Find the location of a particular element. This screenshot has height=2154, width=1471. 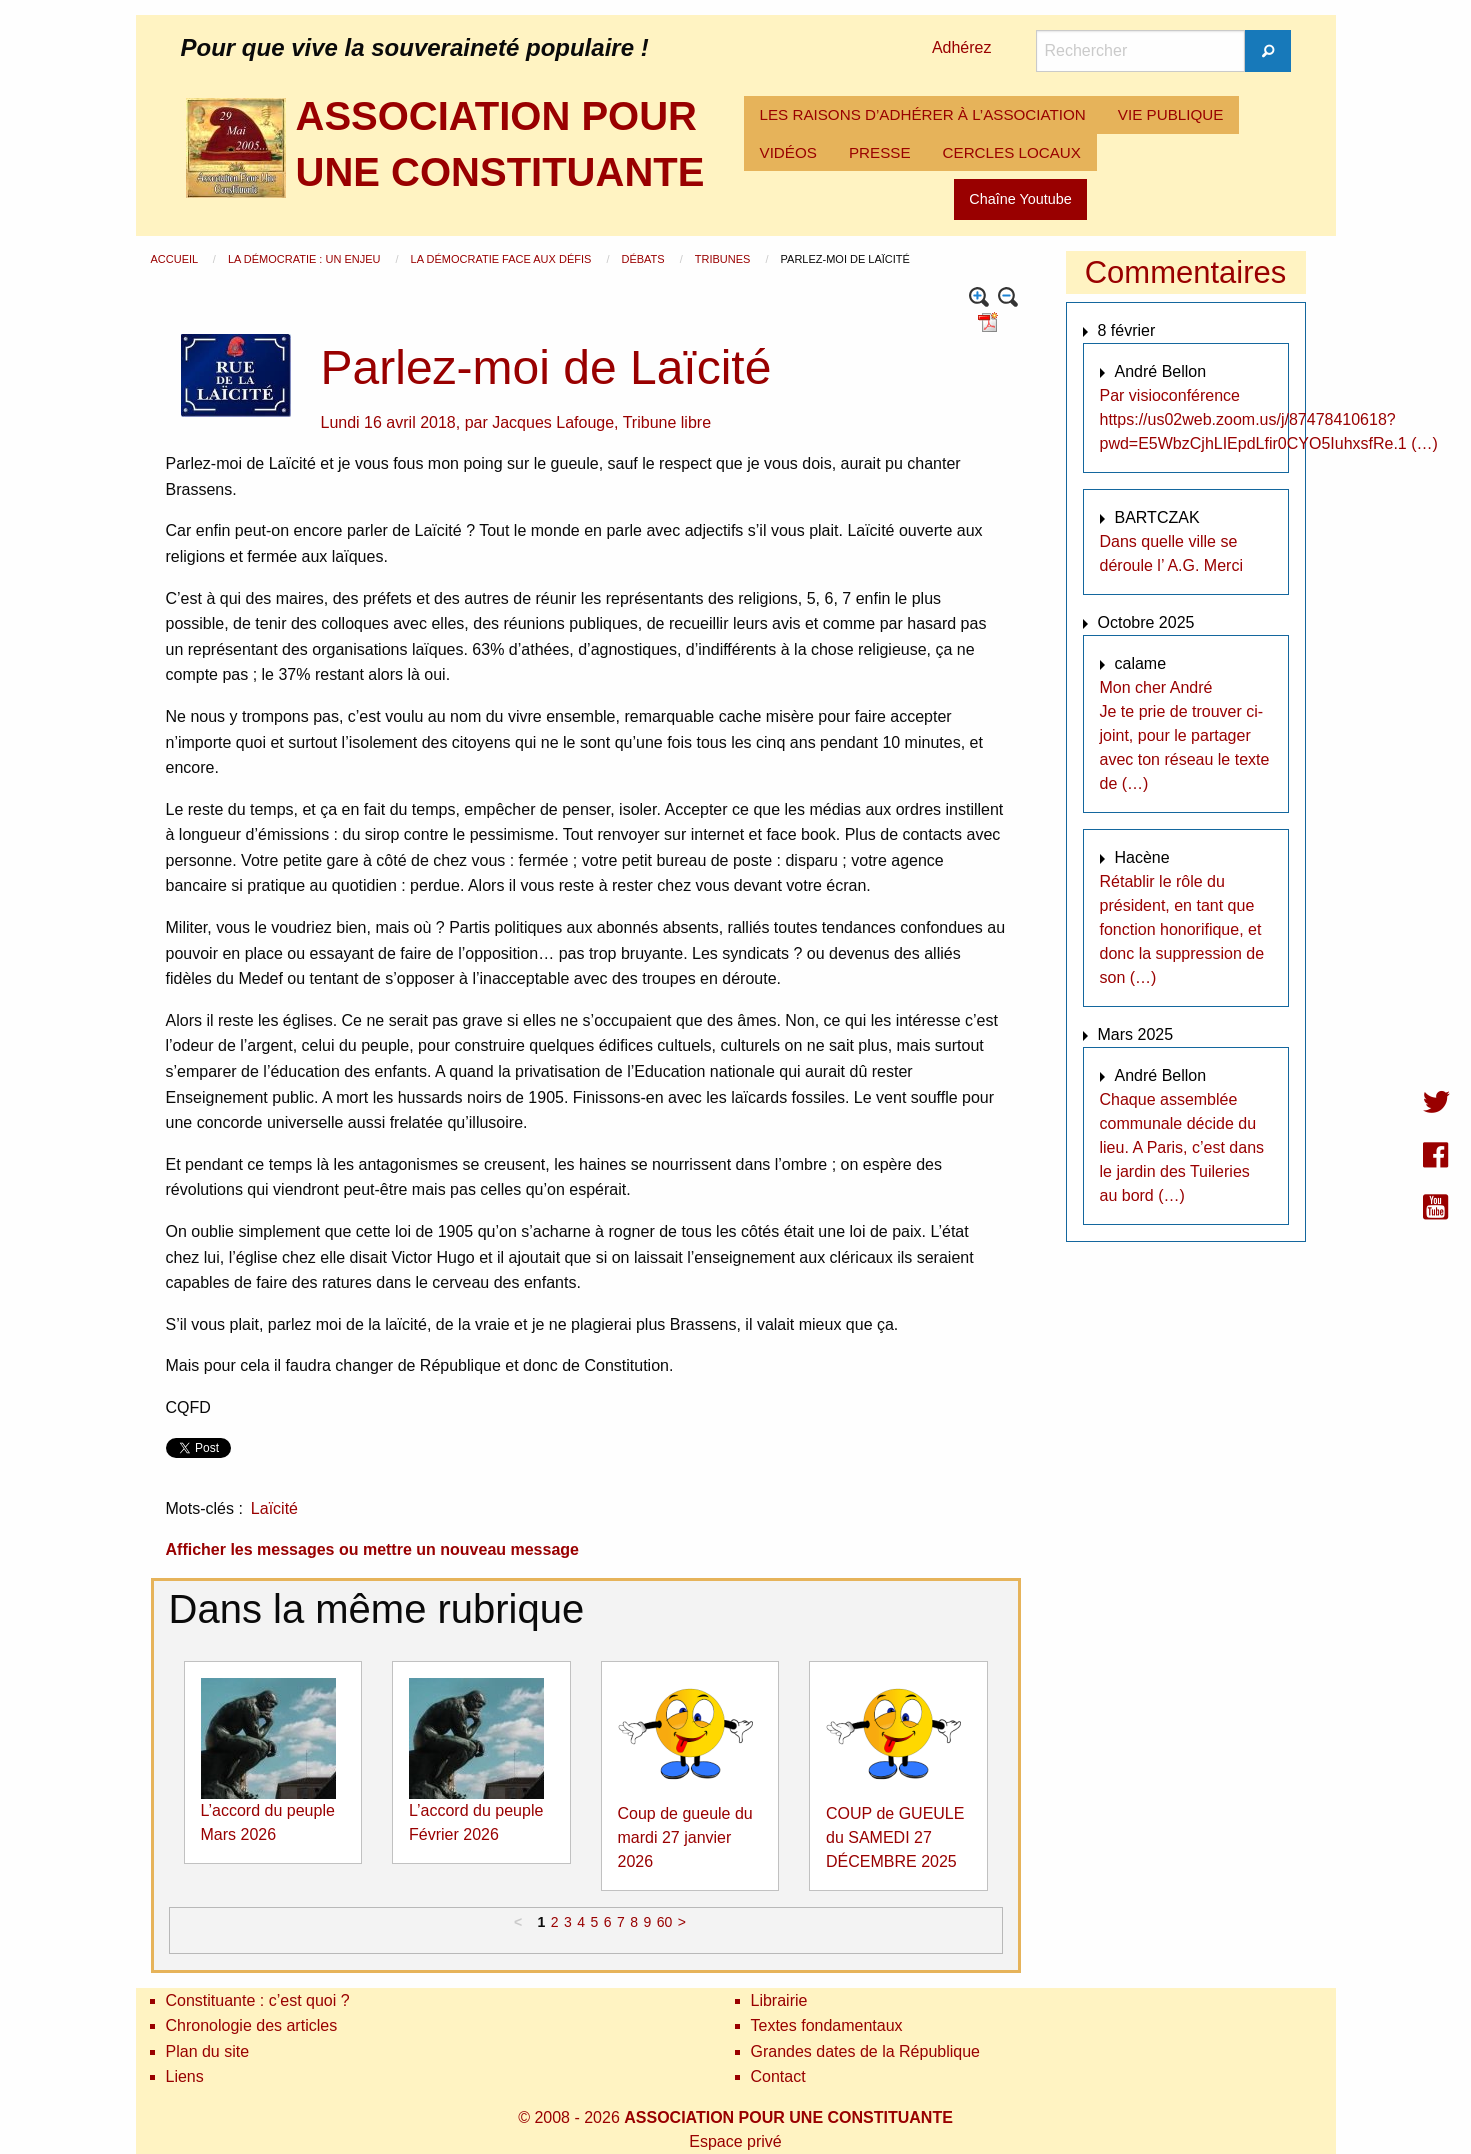

[menuitem] is located at coordinates (923, 115).